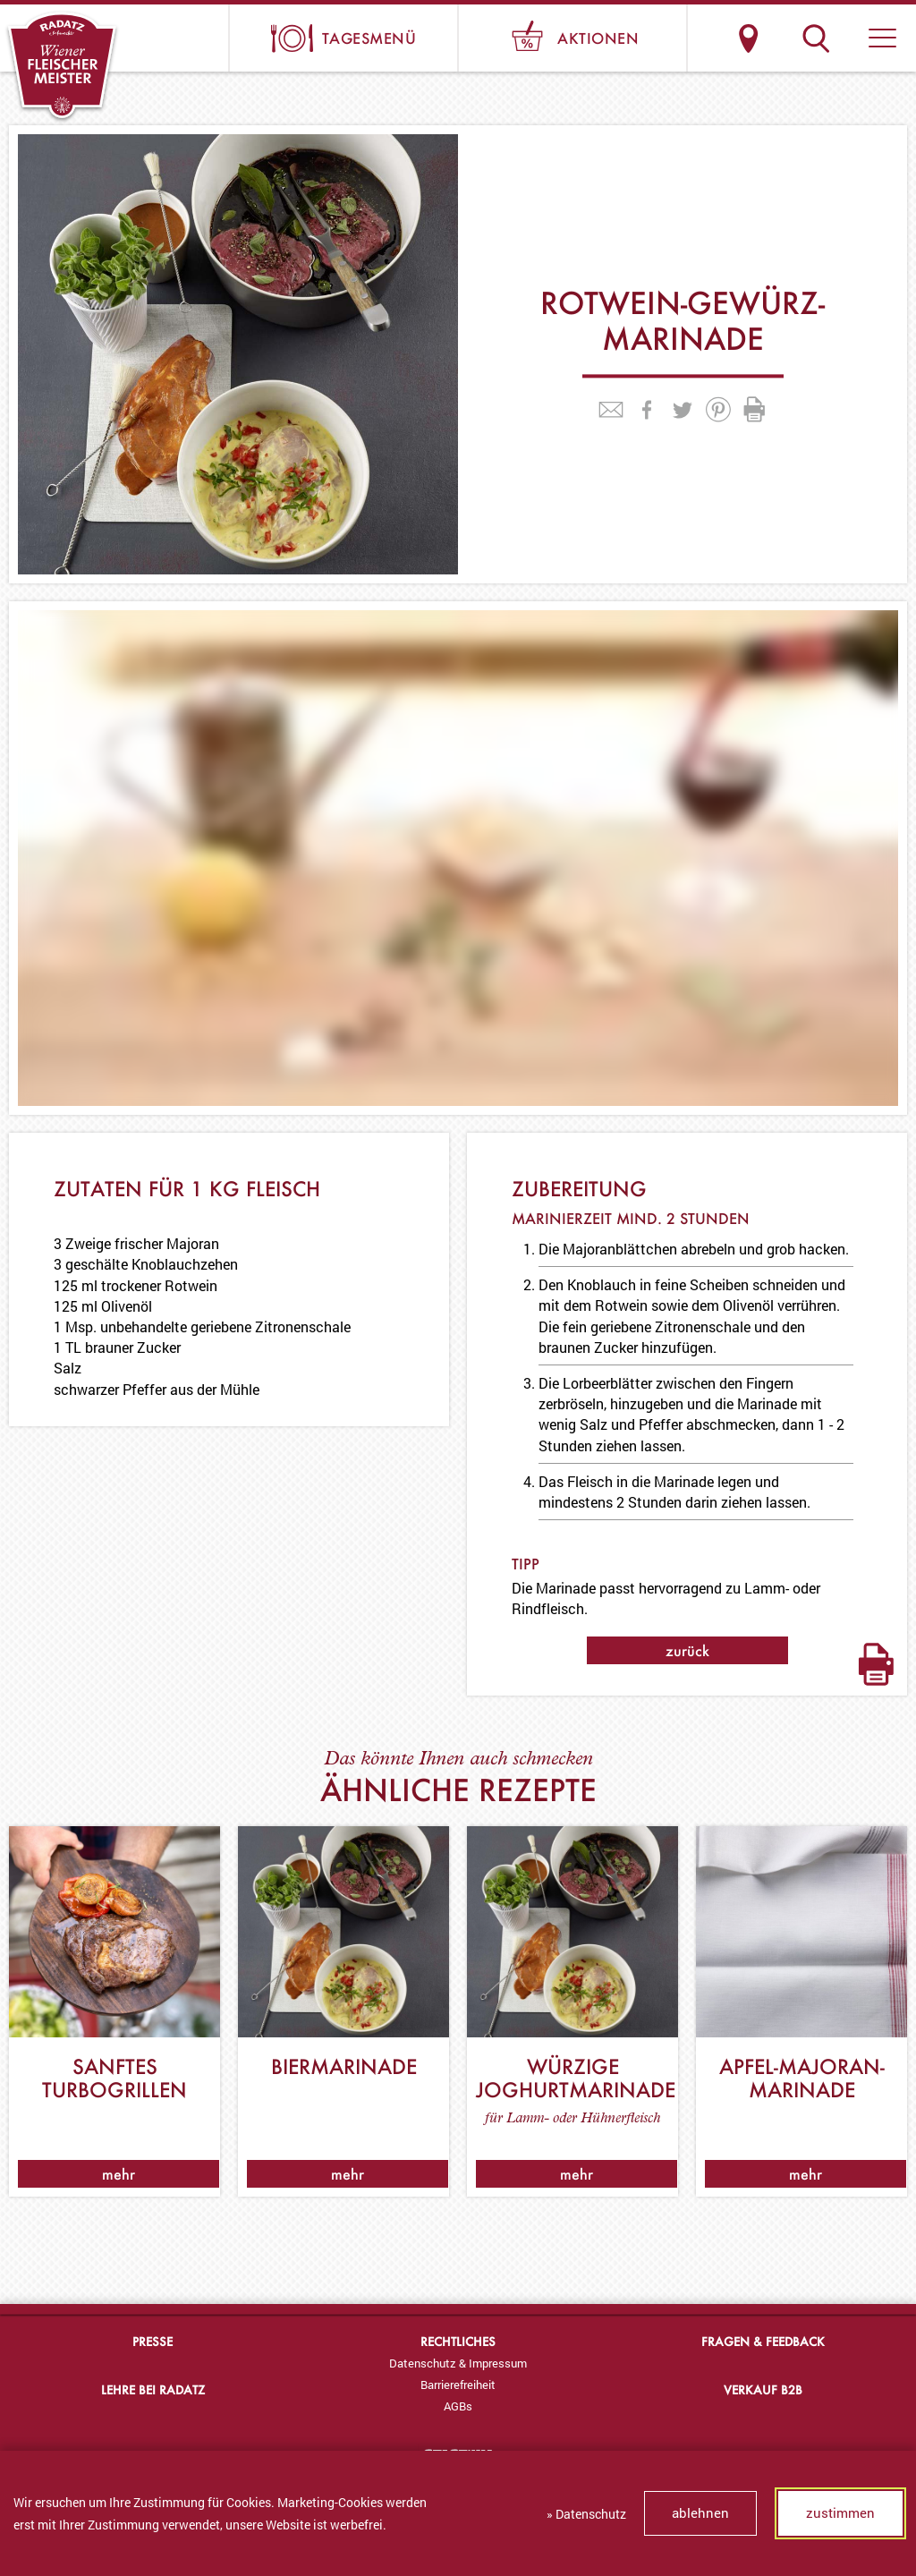  I want to click on Suche, so click(815, 38).